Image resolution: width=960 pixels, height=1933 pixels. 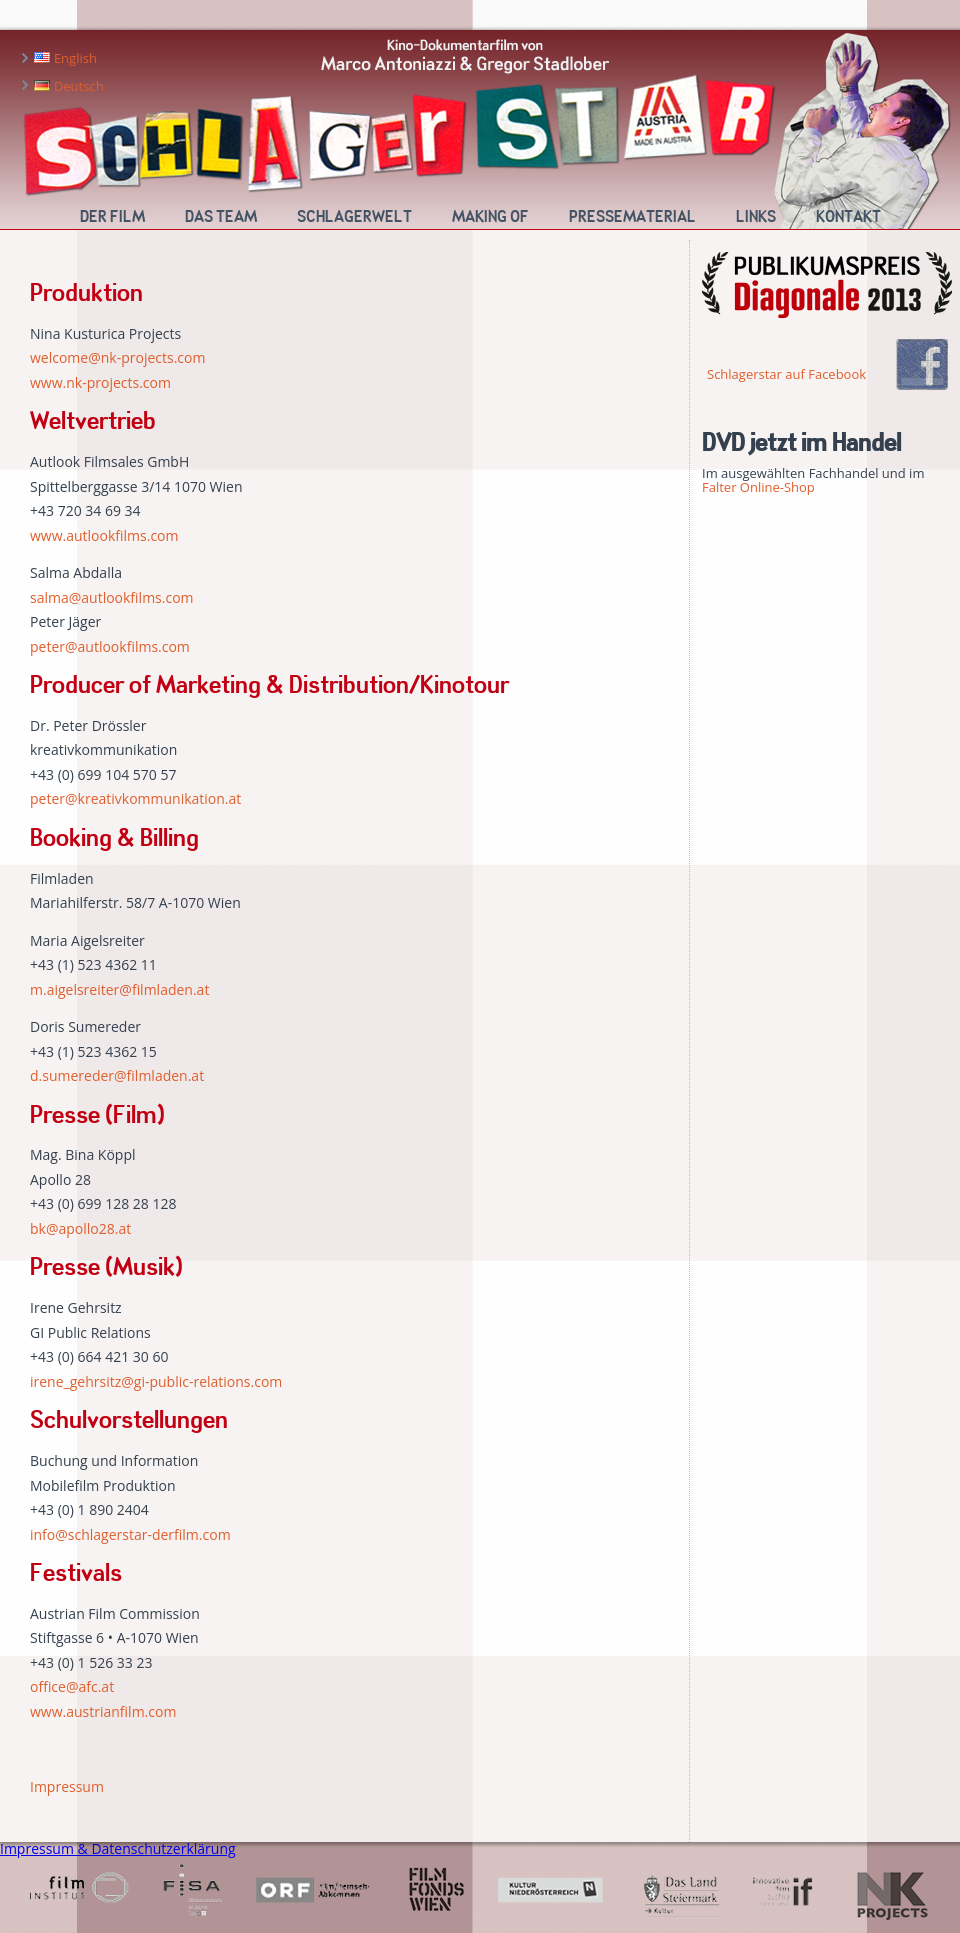 I want to click on Impressum & Datenschutzerklärung, so click(x=118, y=1848).